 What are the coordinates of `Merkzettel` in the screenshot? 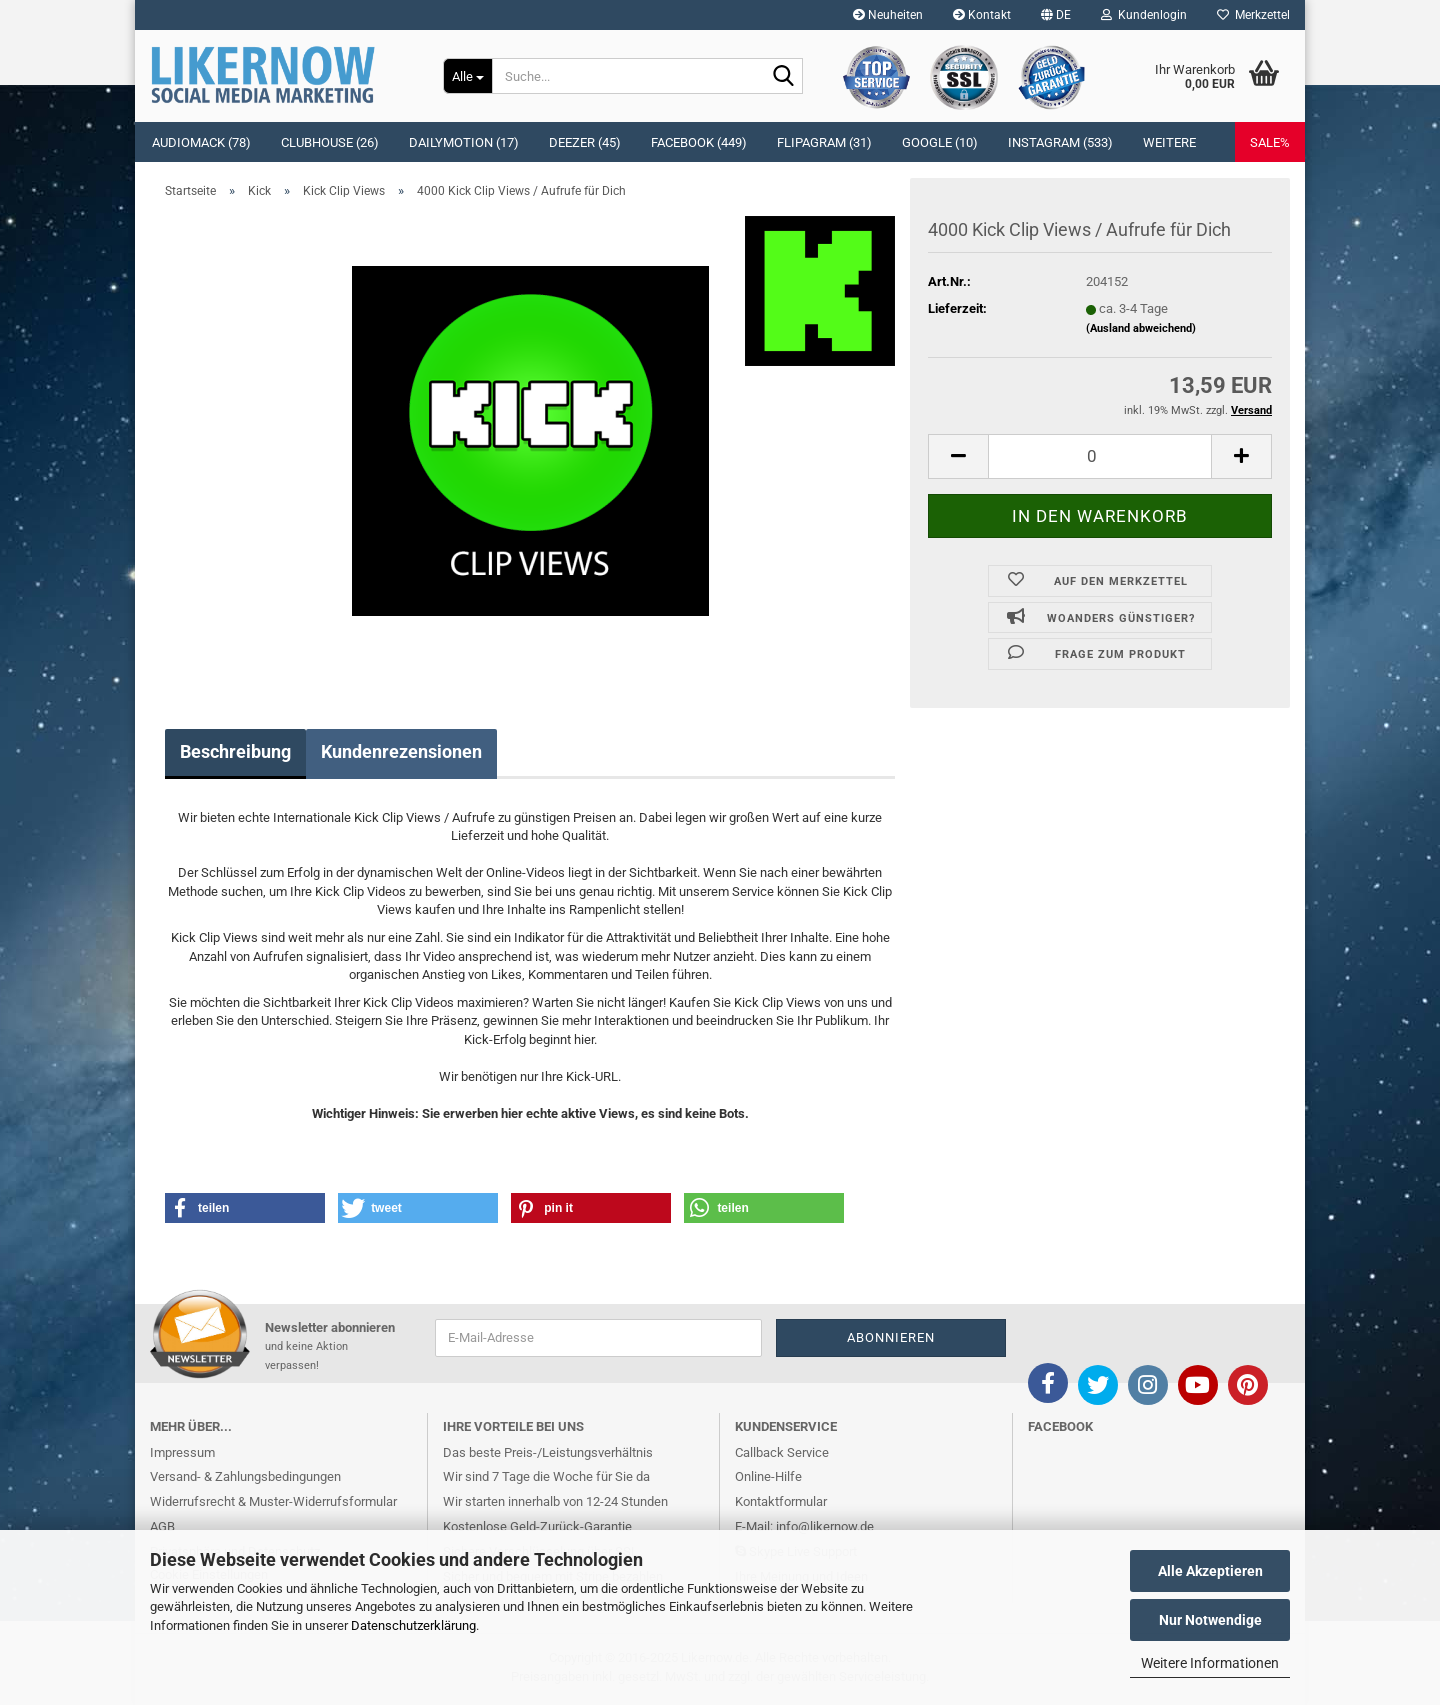 It's located at (1253, 15).